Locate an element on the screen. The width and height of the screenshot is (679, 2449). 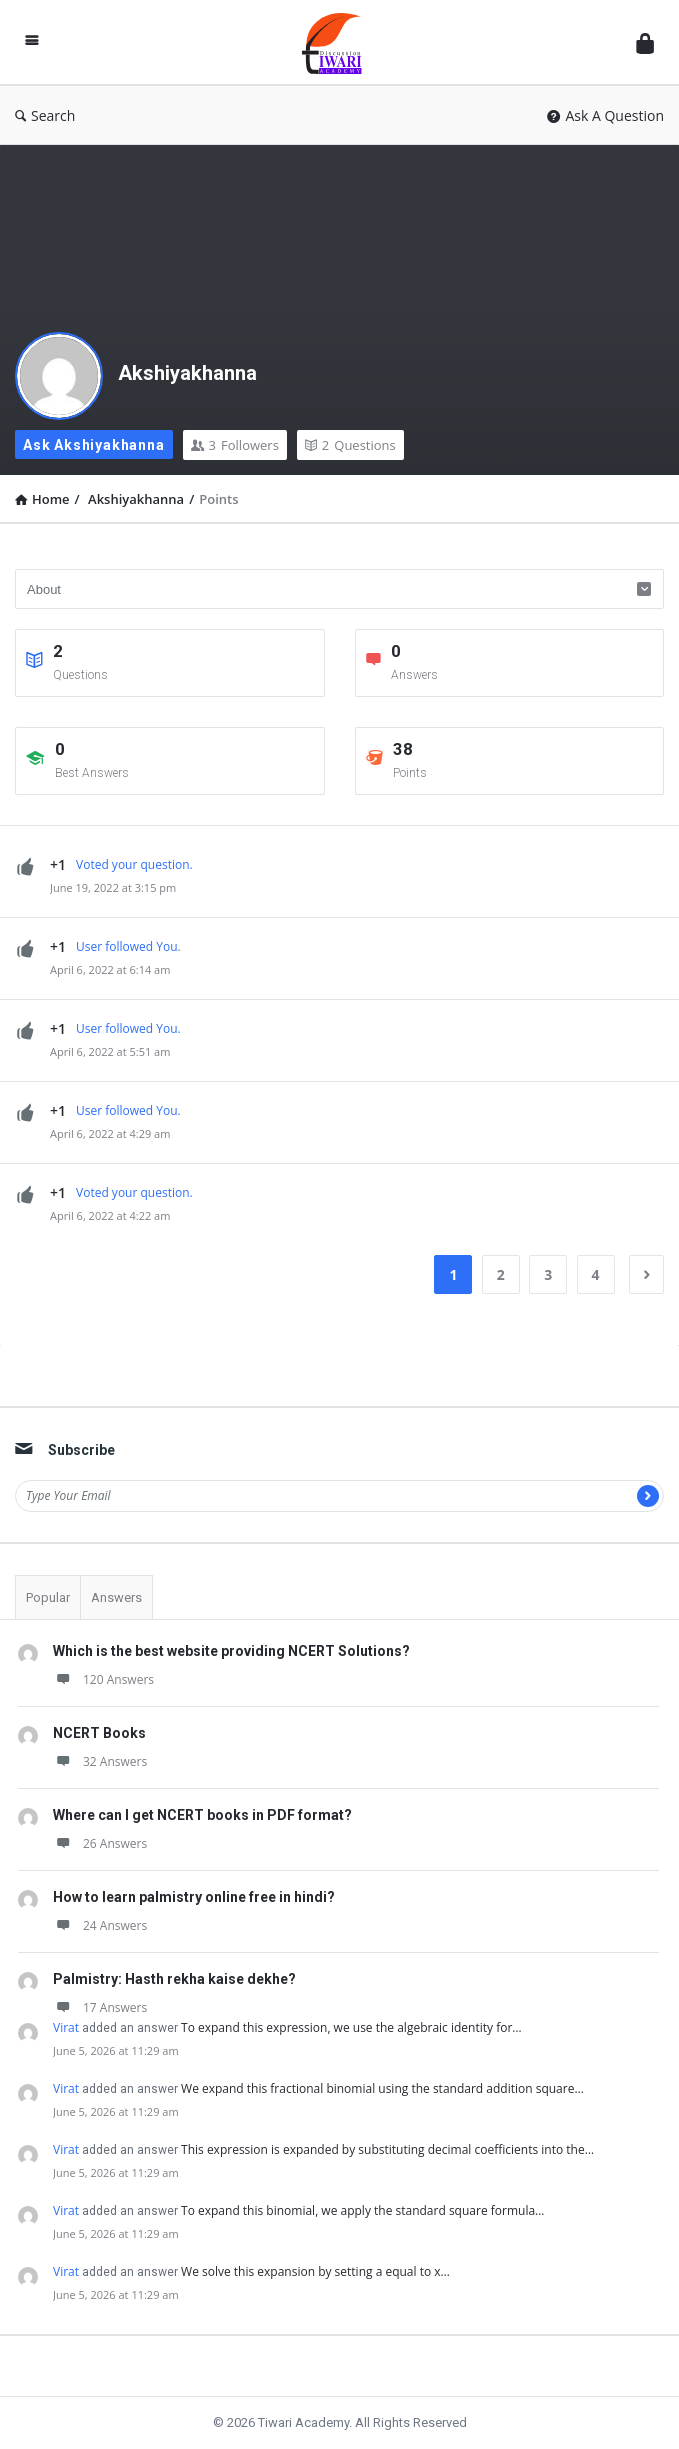
Ask A Question is located at coordinates (605, 115).